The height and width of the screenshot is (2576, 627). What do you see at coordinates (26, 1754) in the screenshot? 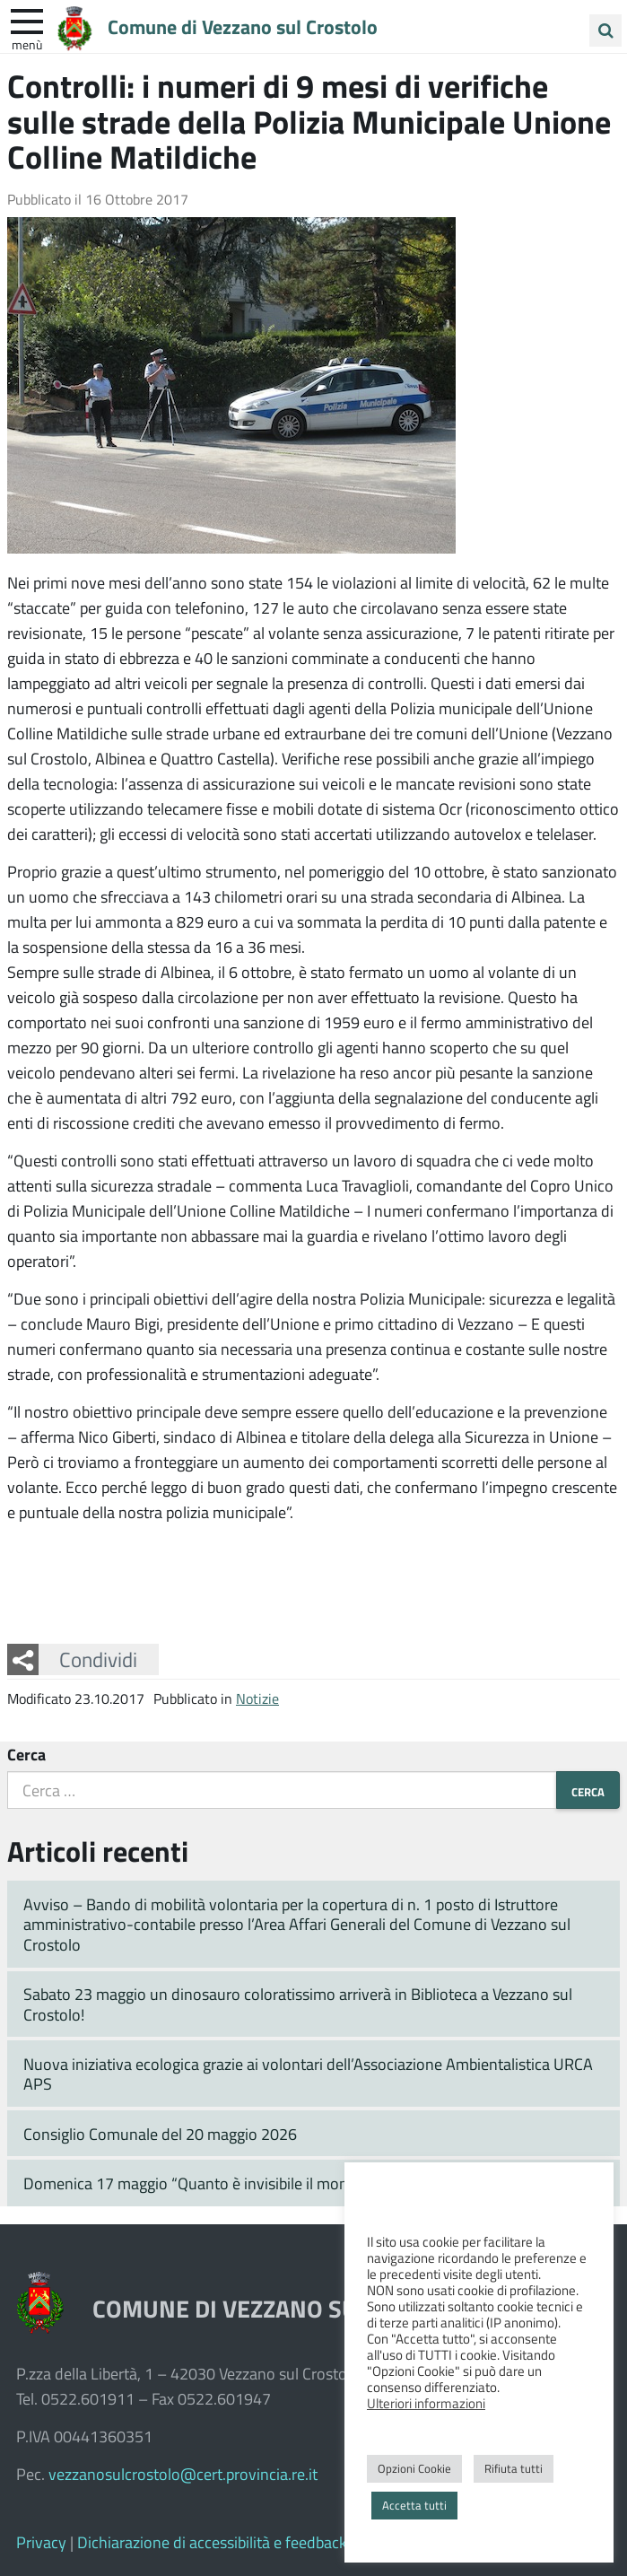
I see `Cerca` at bounding box center [26, 1754].